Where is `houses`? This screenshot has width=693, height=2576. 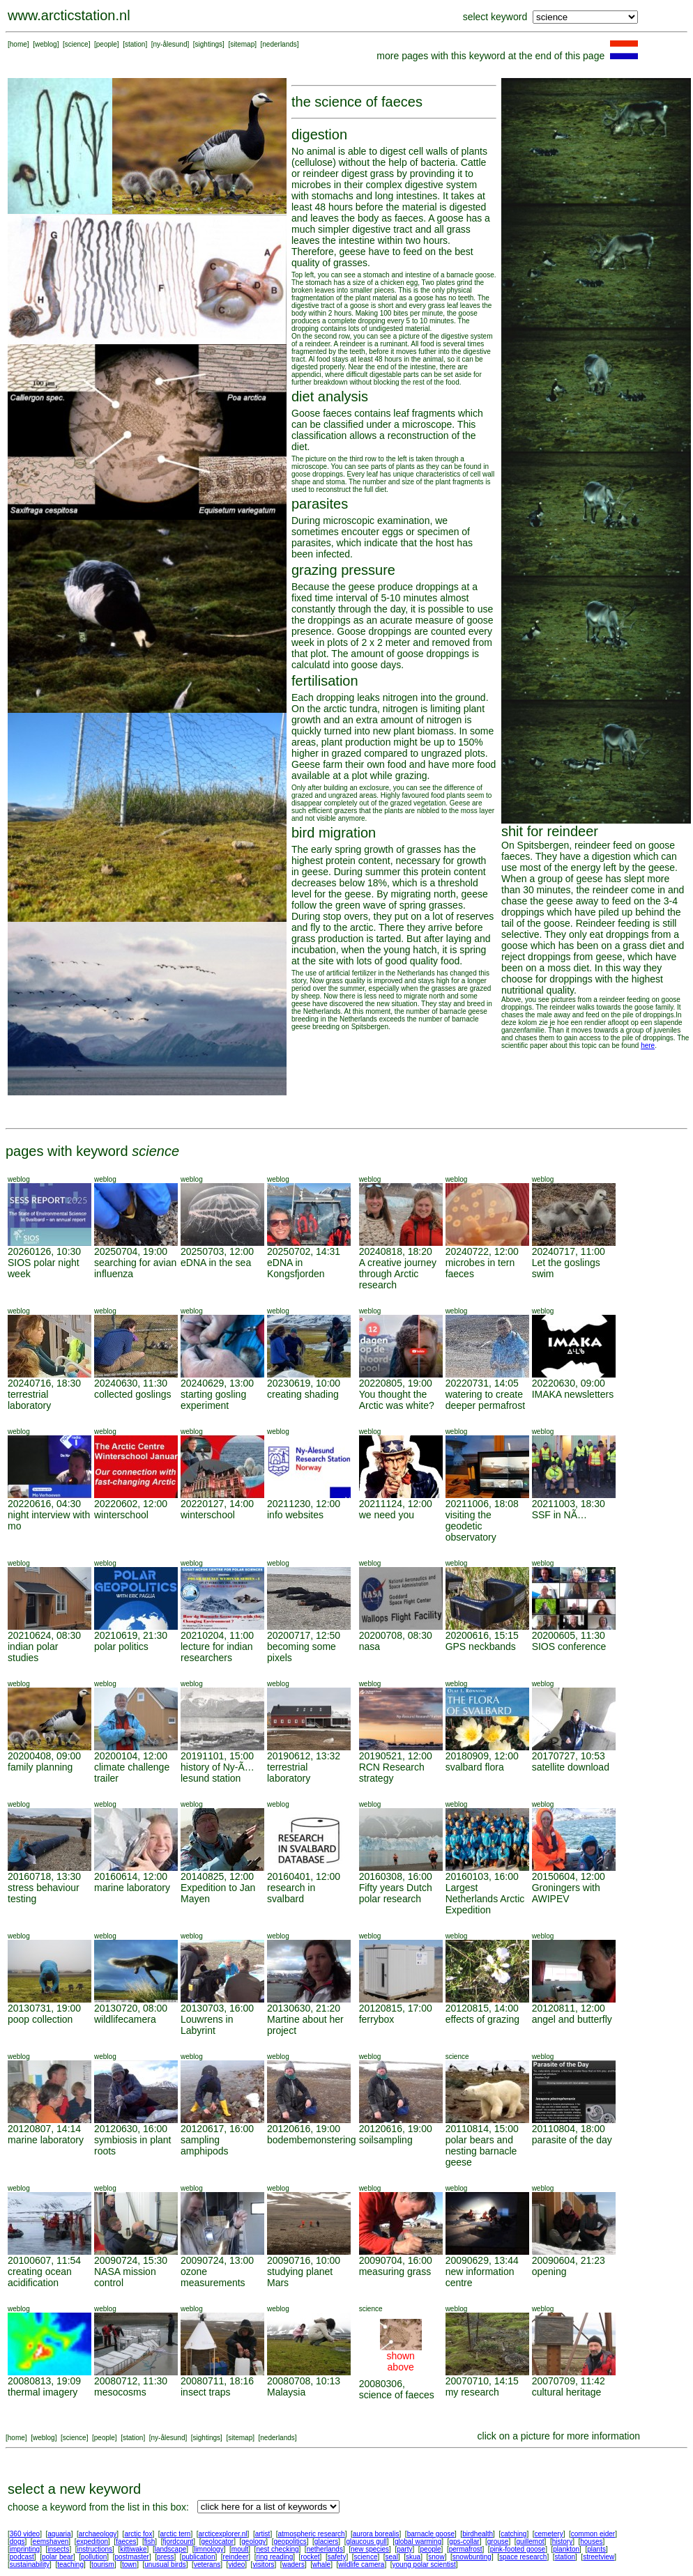 houses is located at coordinates (591, 2541).